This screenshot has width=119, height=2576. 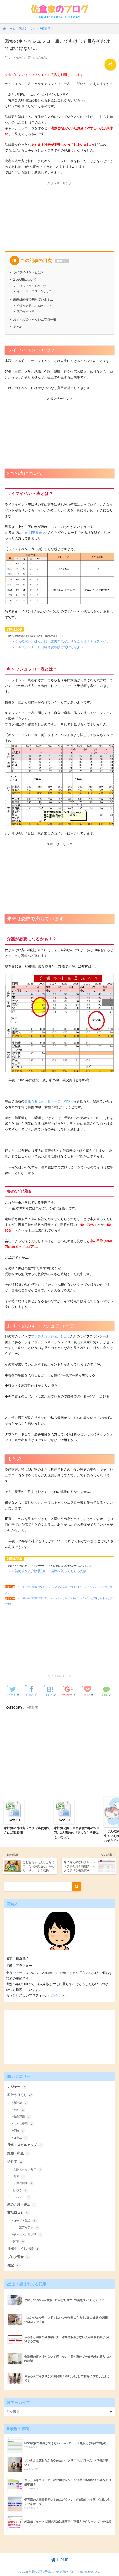 I want to click on 仕事・スキルアップ, so click(x=25, y=2145).